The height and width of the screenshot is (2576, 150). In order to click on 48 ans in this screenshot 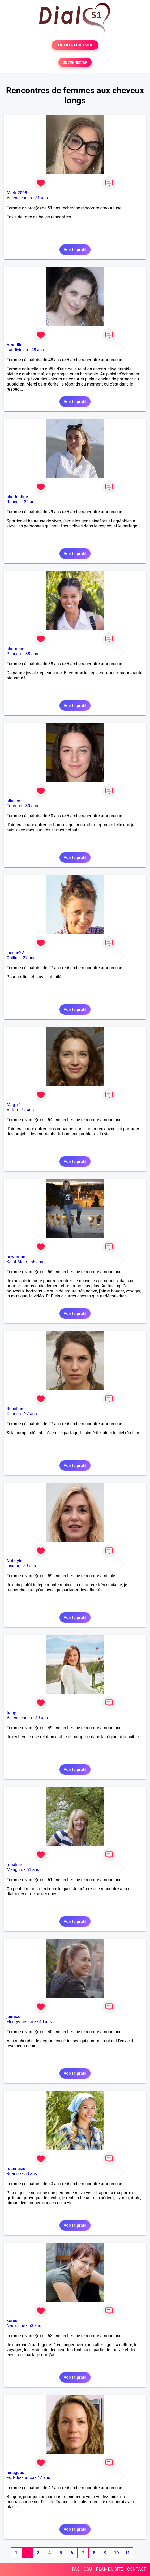, I will do `click(37, 349)`.